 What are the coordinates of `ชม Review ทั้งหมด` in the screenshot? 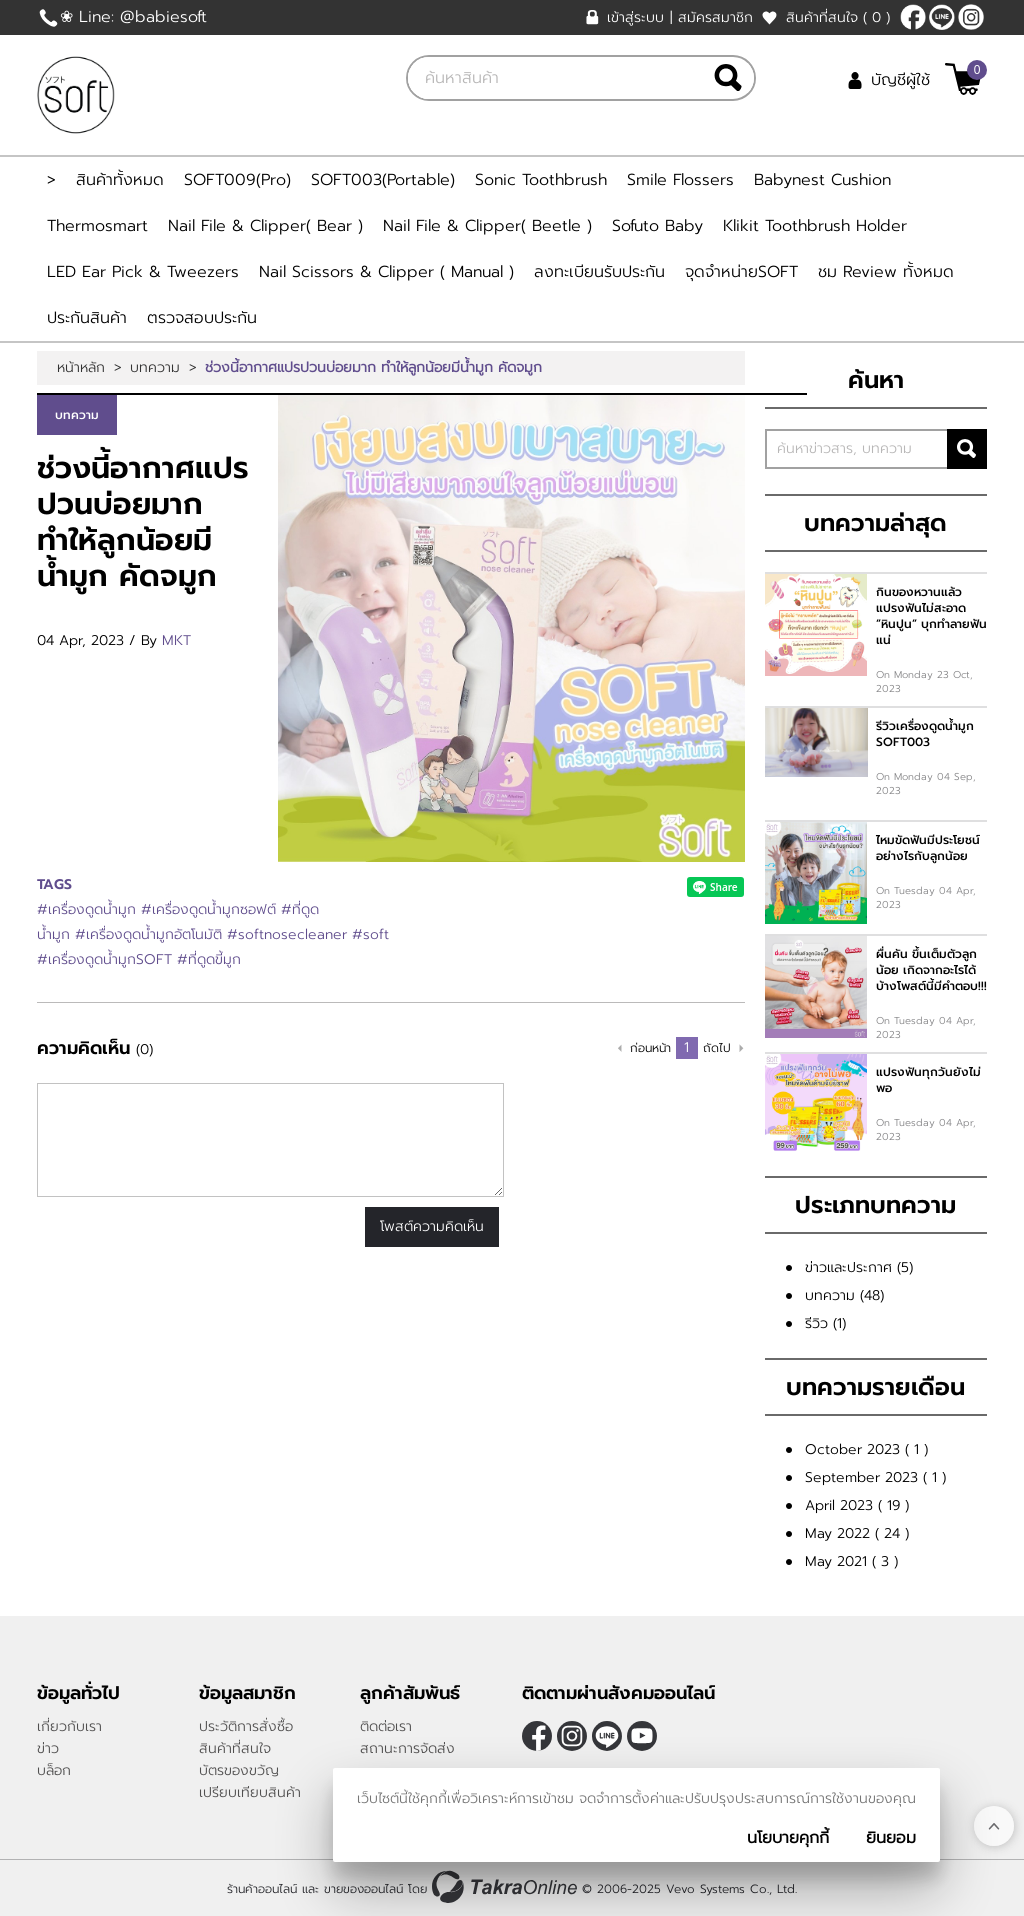 It's located at (886, 272).